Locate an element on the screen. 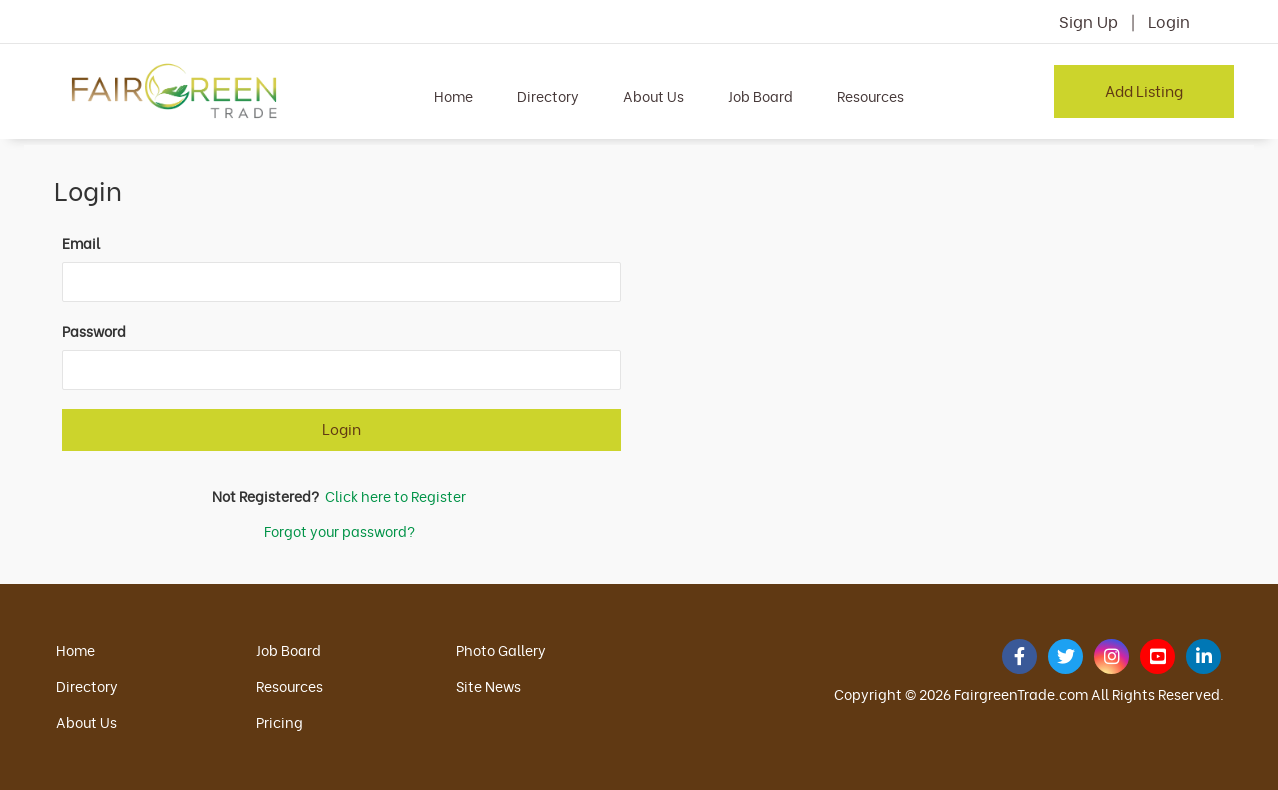  Job Board is located at coordinates (760, 95).